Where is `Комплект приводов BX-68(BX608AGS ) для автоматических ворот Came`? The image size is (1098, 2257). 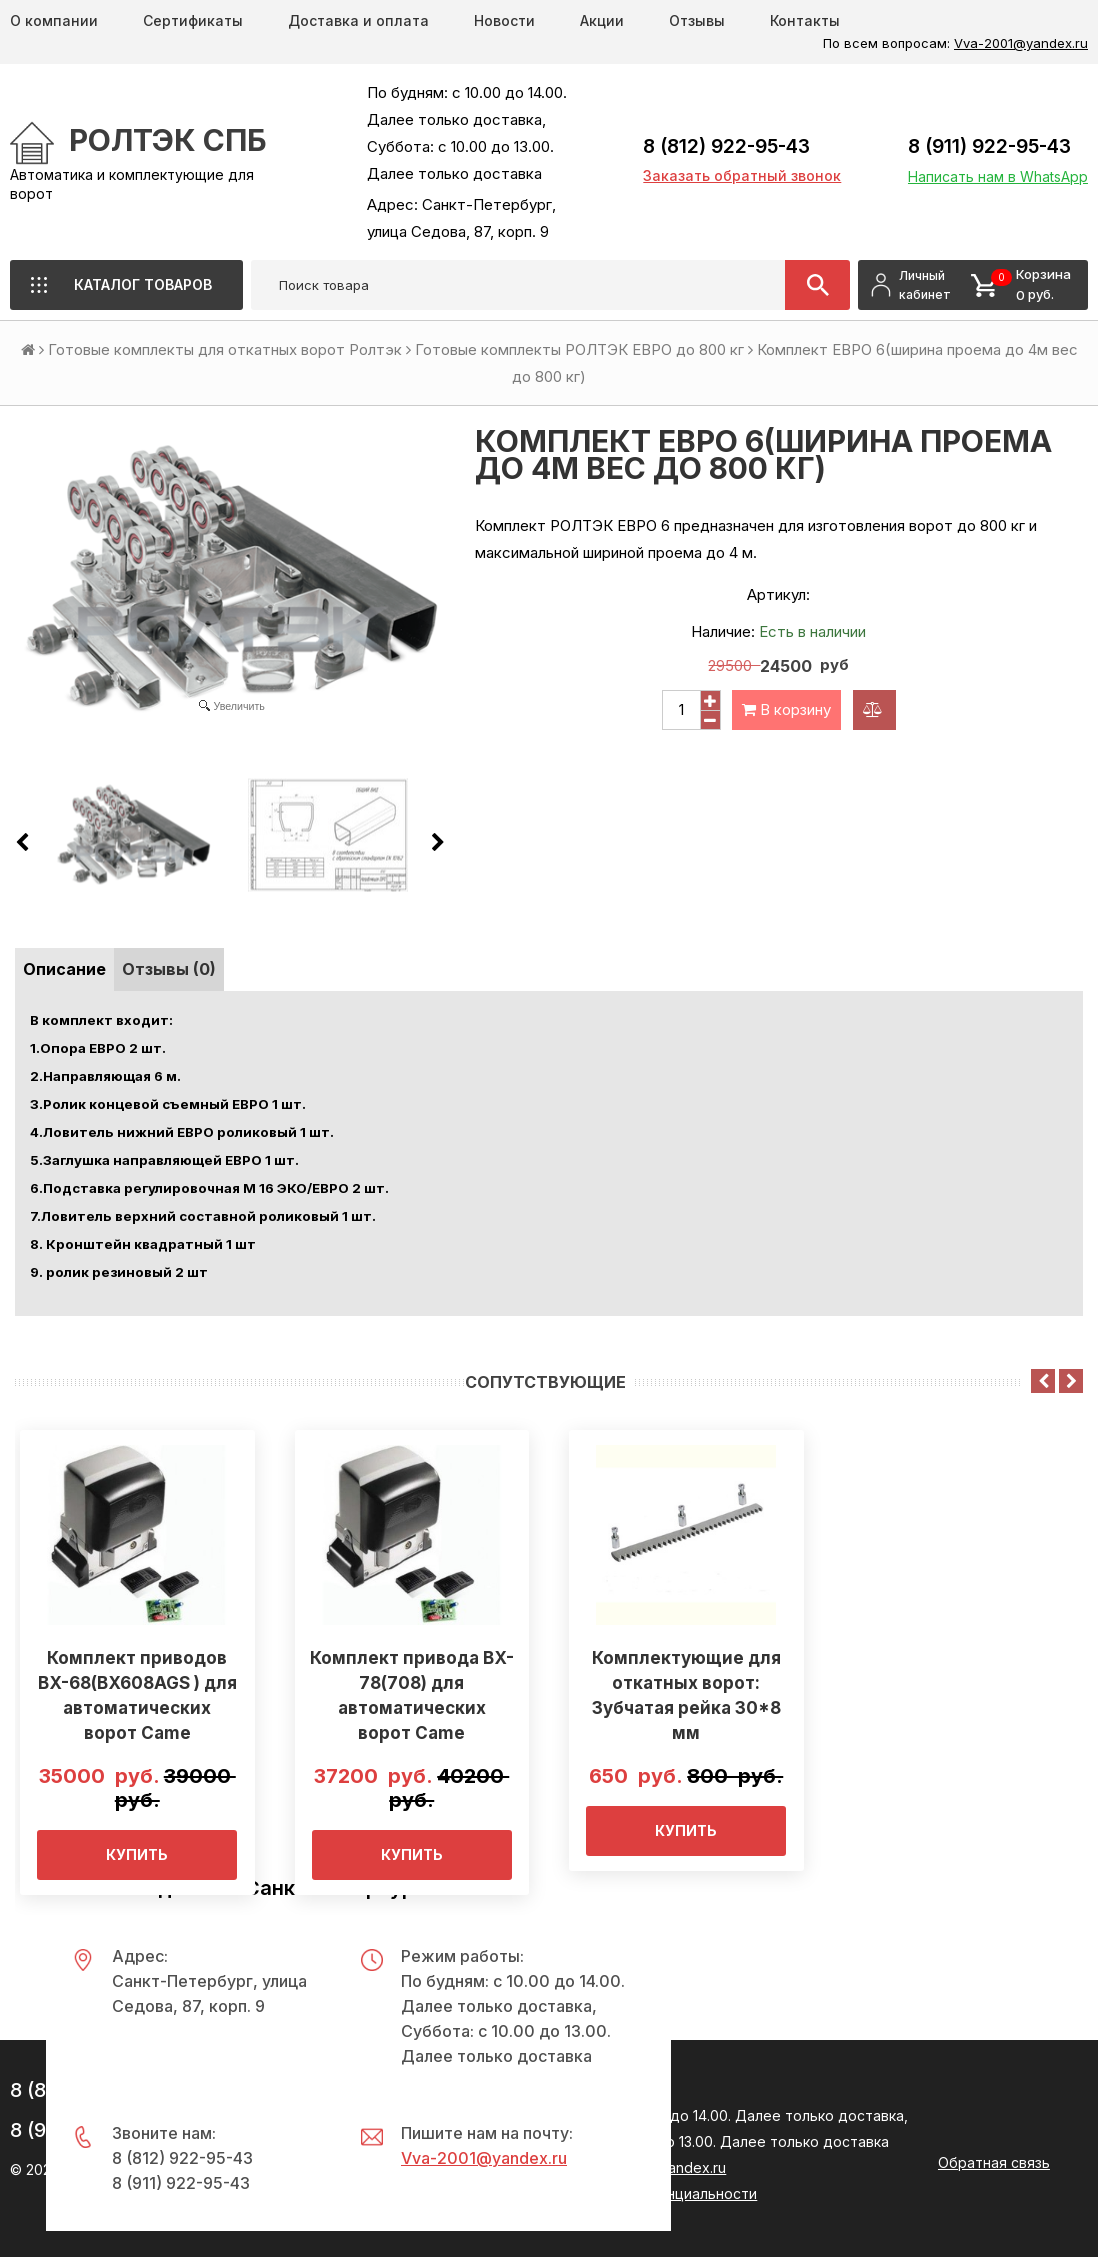
Комплект приводов BX-68(BX608AGS ) для автоматических ворот Came is located at coordinates (137, 1695).